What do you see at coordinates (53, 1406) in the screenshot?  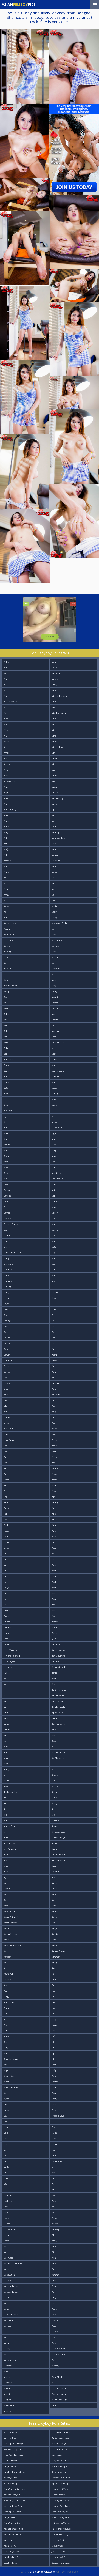 I see `Pat` at bounding box center [53, 1406].